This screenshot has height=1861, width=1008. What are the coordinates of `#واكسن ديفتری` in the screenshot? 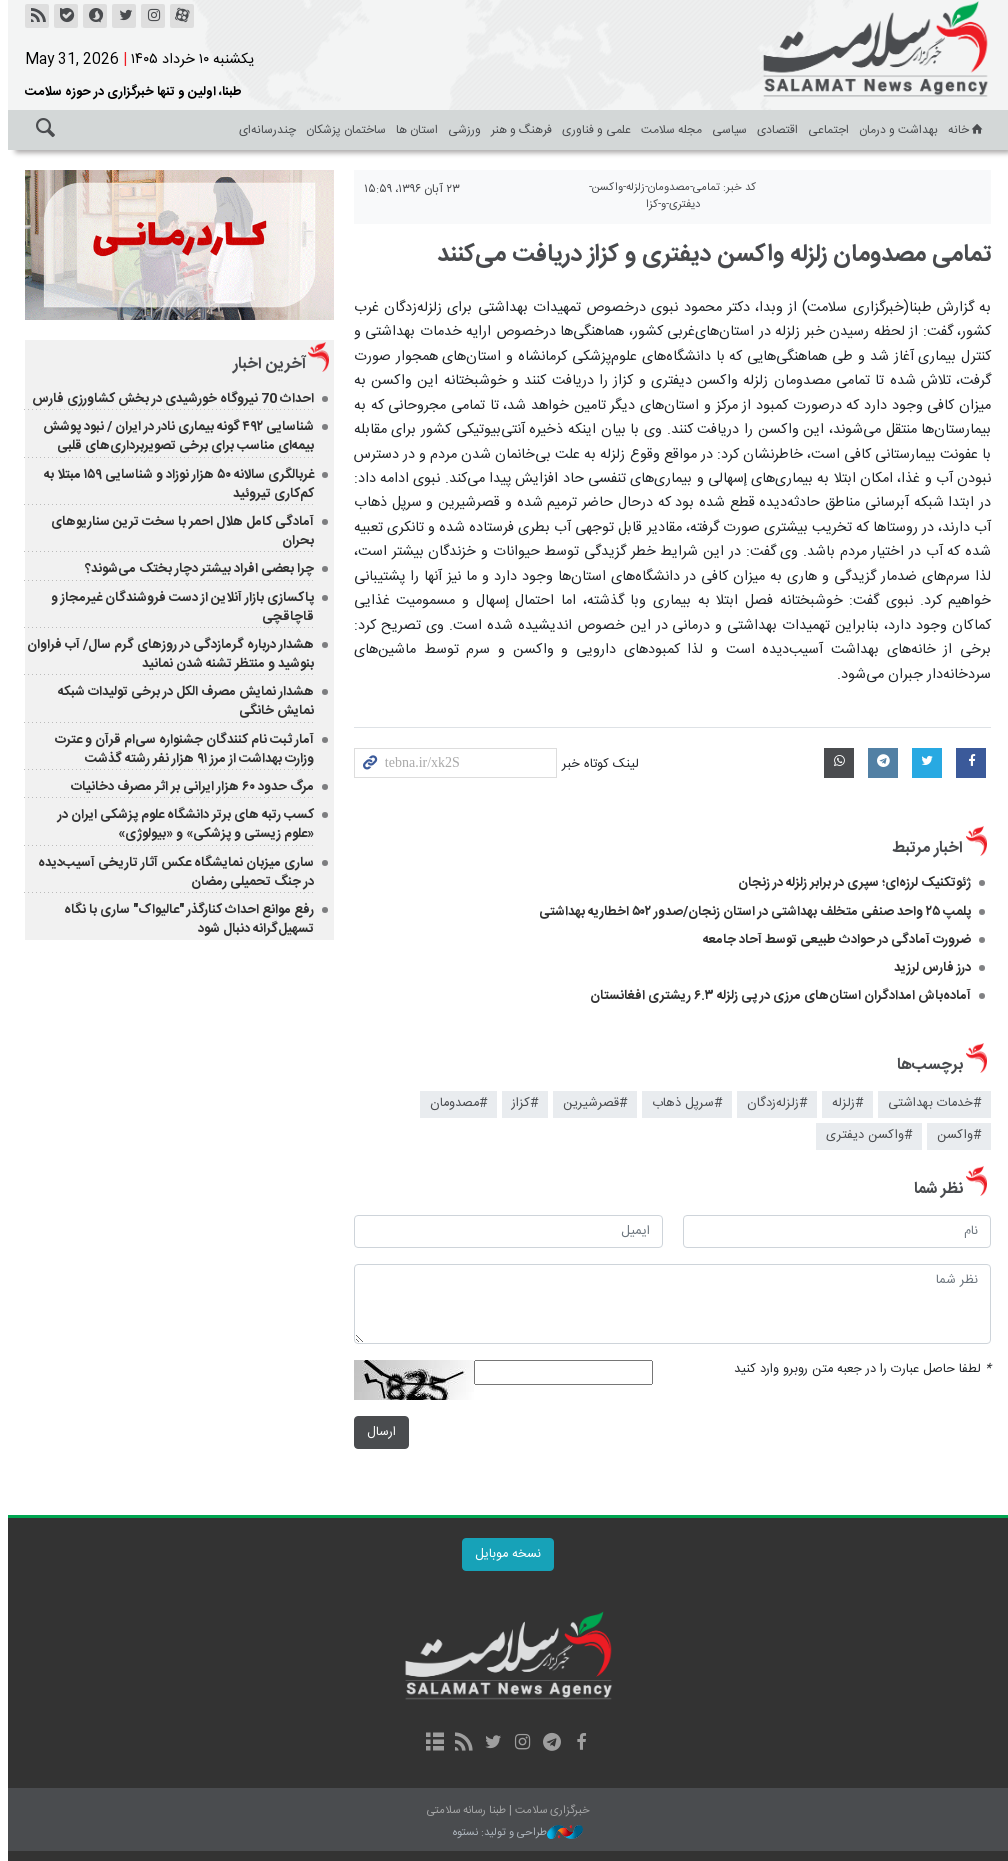 It's located at (865, 1135).